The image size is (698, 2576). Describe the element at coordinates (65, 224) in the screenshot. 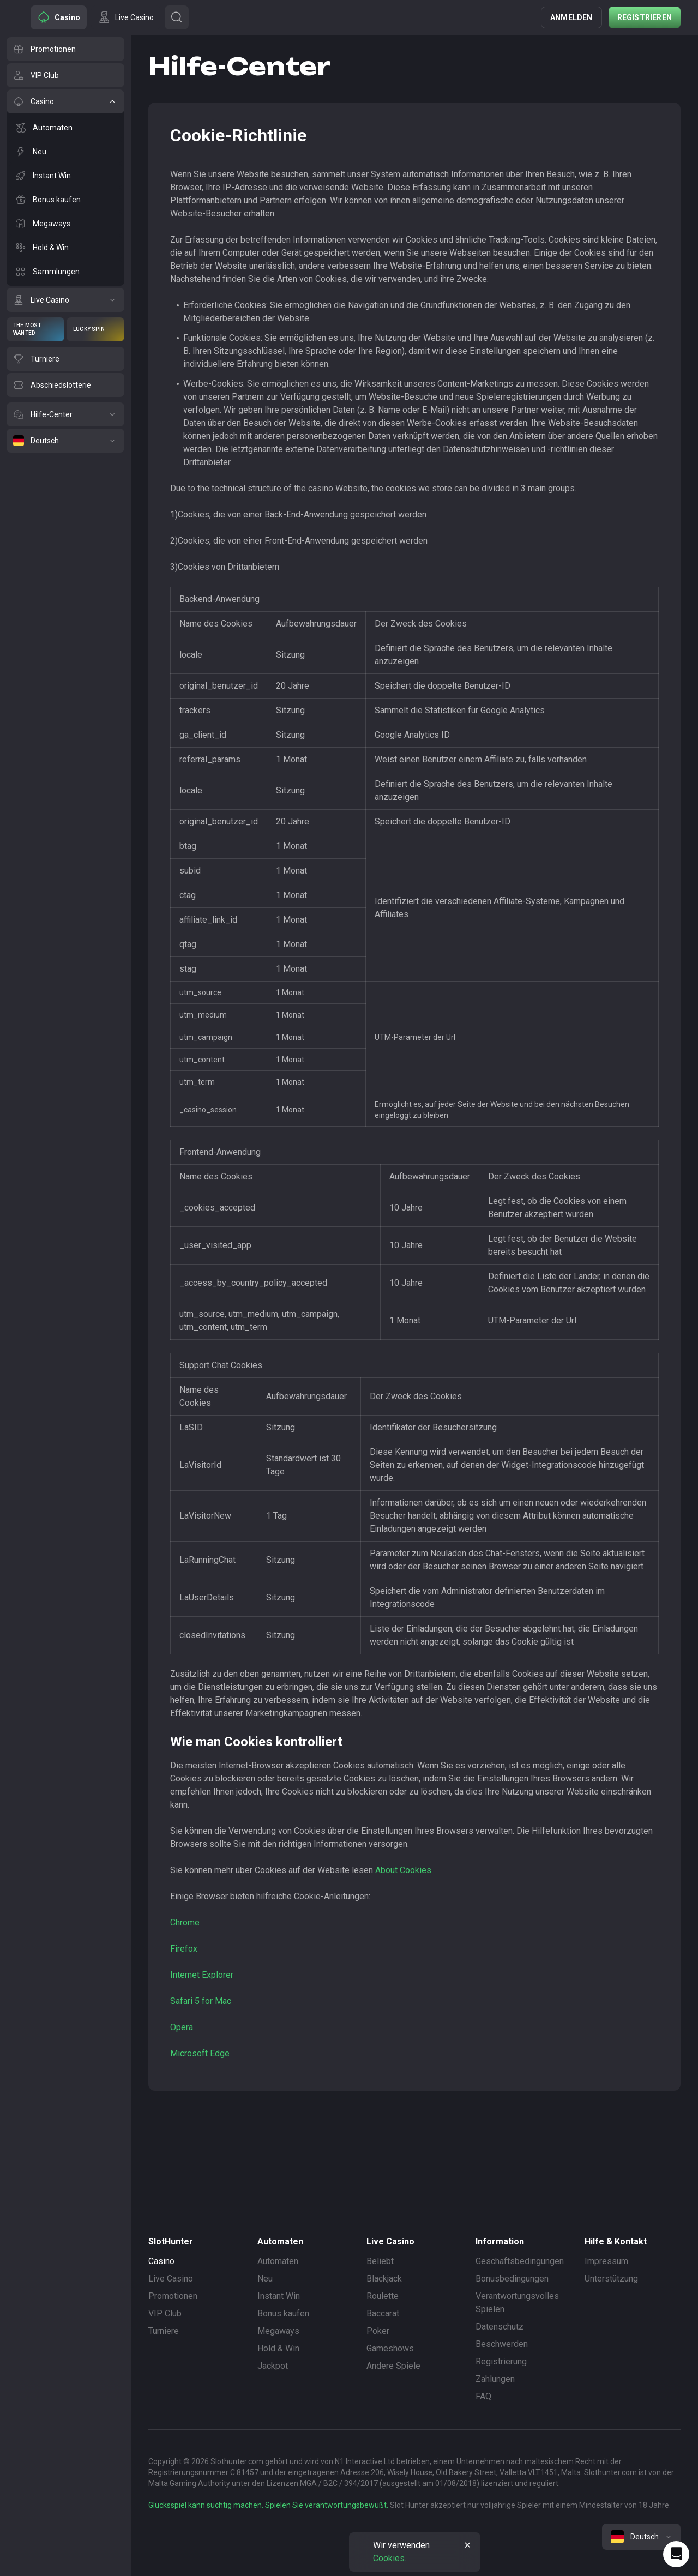

I see `[Megaways]` at that location.